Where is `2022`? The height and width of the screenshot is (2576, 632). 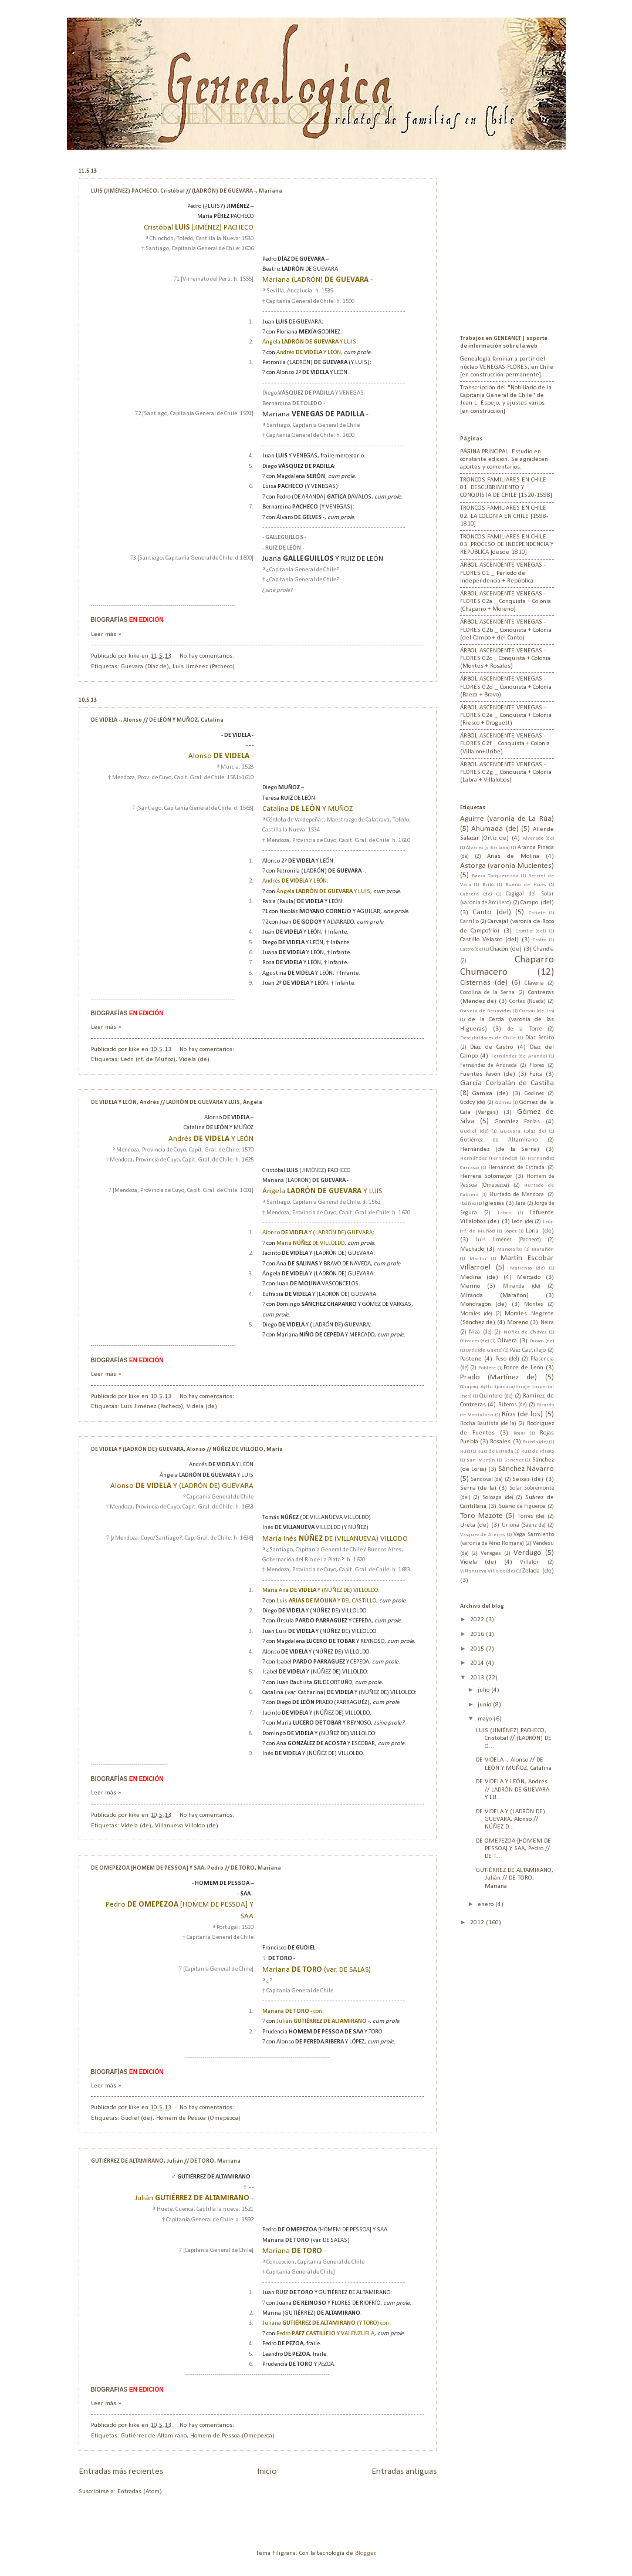
2022 is located at coordinates (478, 1620).